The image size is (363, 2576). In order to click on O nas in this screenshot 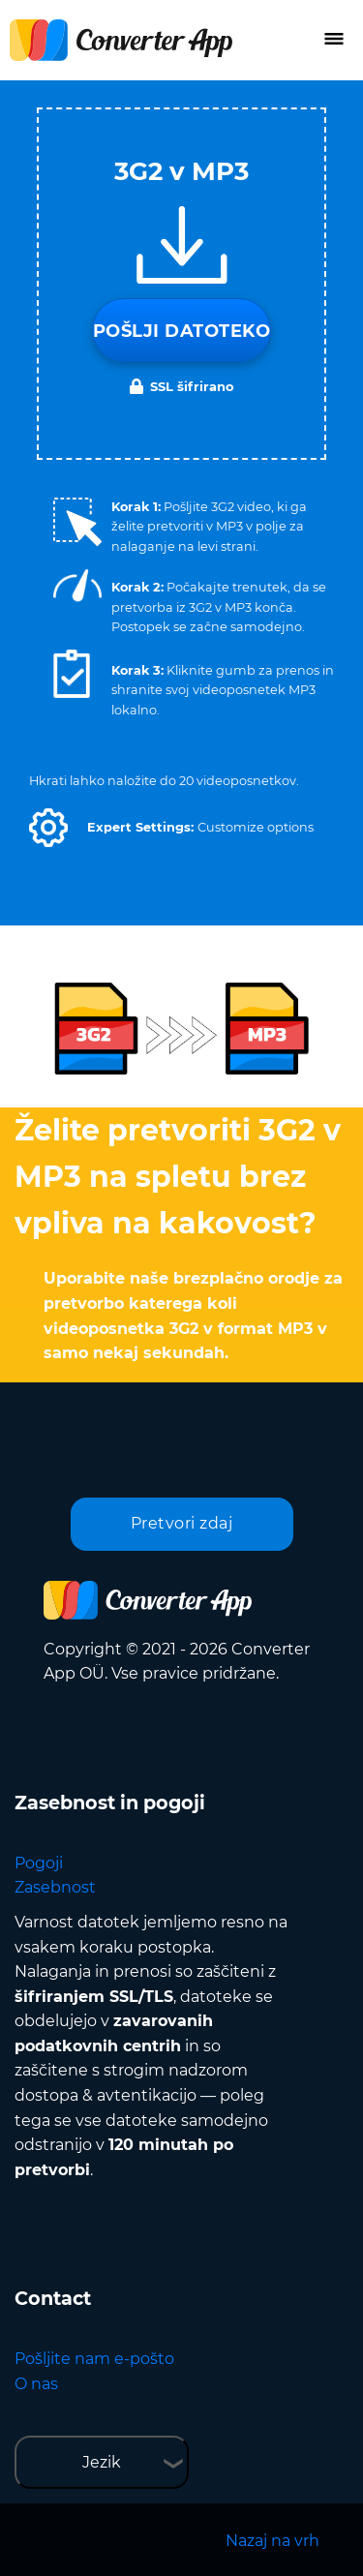, I will do `click(36, 2384)`.